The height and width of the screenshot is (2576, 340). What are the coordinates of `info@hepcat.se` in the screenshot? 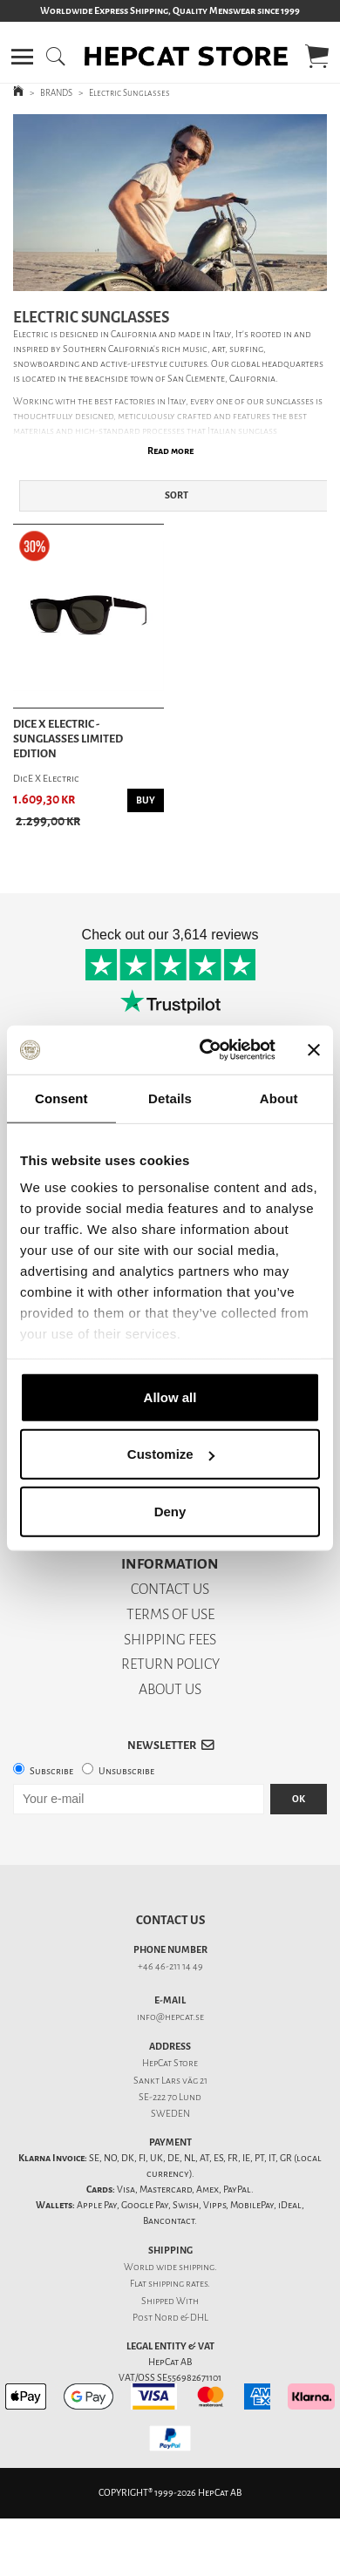 It's located at (170, 2017).